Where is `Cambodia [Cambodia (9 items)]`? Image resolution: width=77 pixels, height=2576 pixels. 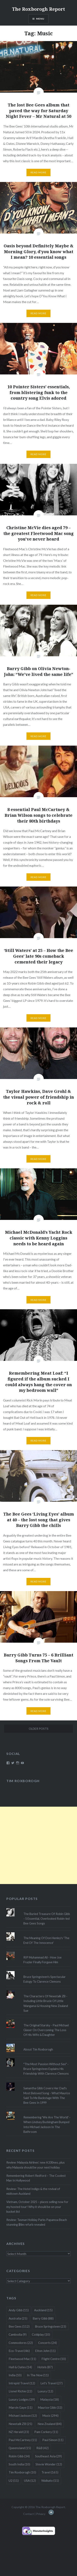 Cambodia [Cambodia (9 items)] is located at coordinates (17, 2334).